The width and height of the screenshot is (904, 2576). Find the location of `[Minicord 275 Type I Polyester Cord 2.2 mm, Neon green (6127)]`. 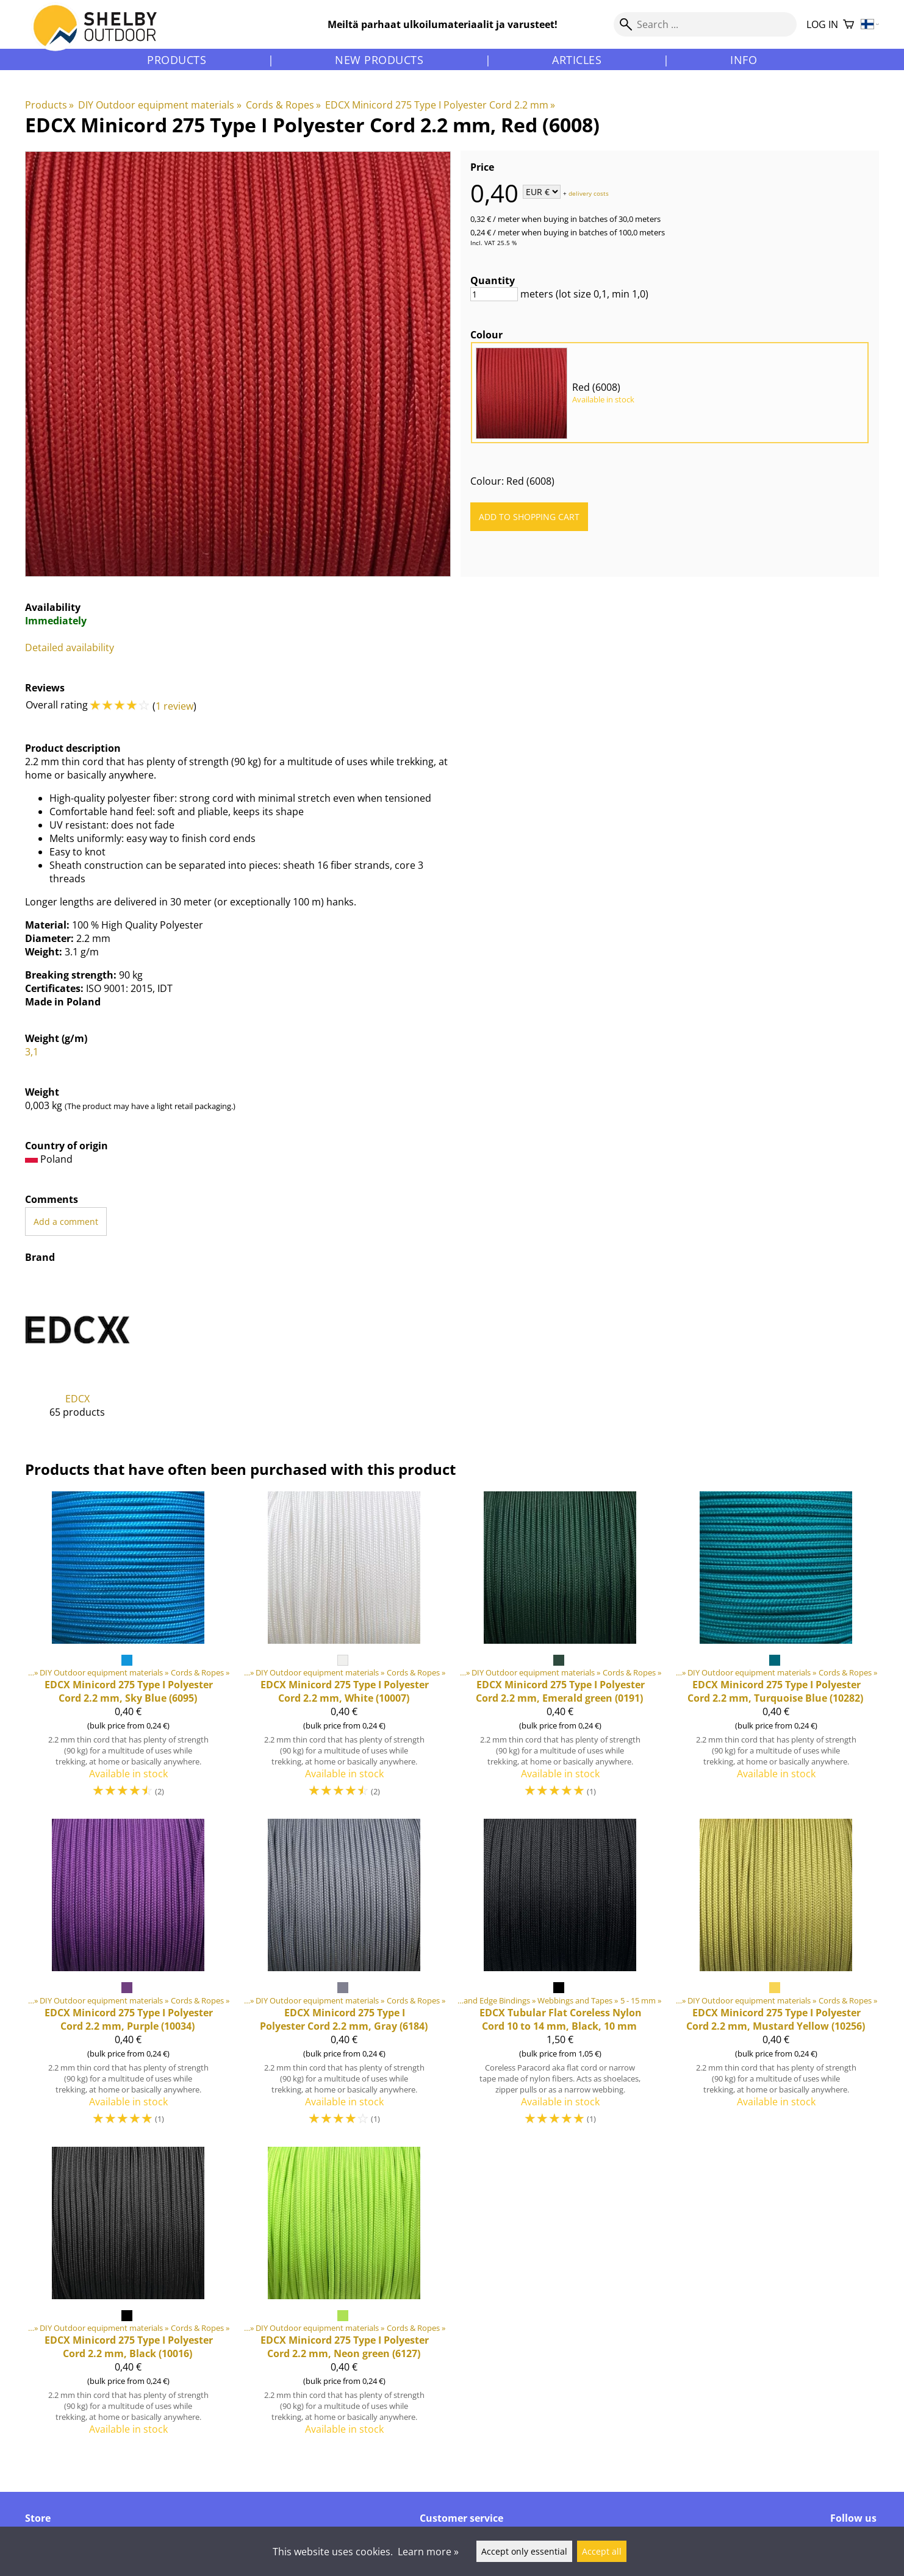

[Minicord 275 Type I Polyester Cord 2.2 mm, Neon green (6127)] is located at coordinates (344, 2296).